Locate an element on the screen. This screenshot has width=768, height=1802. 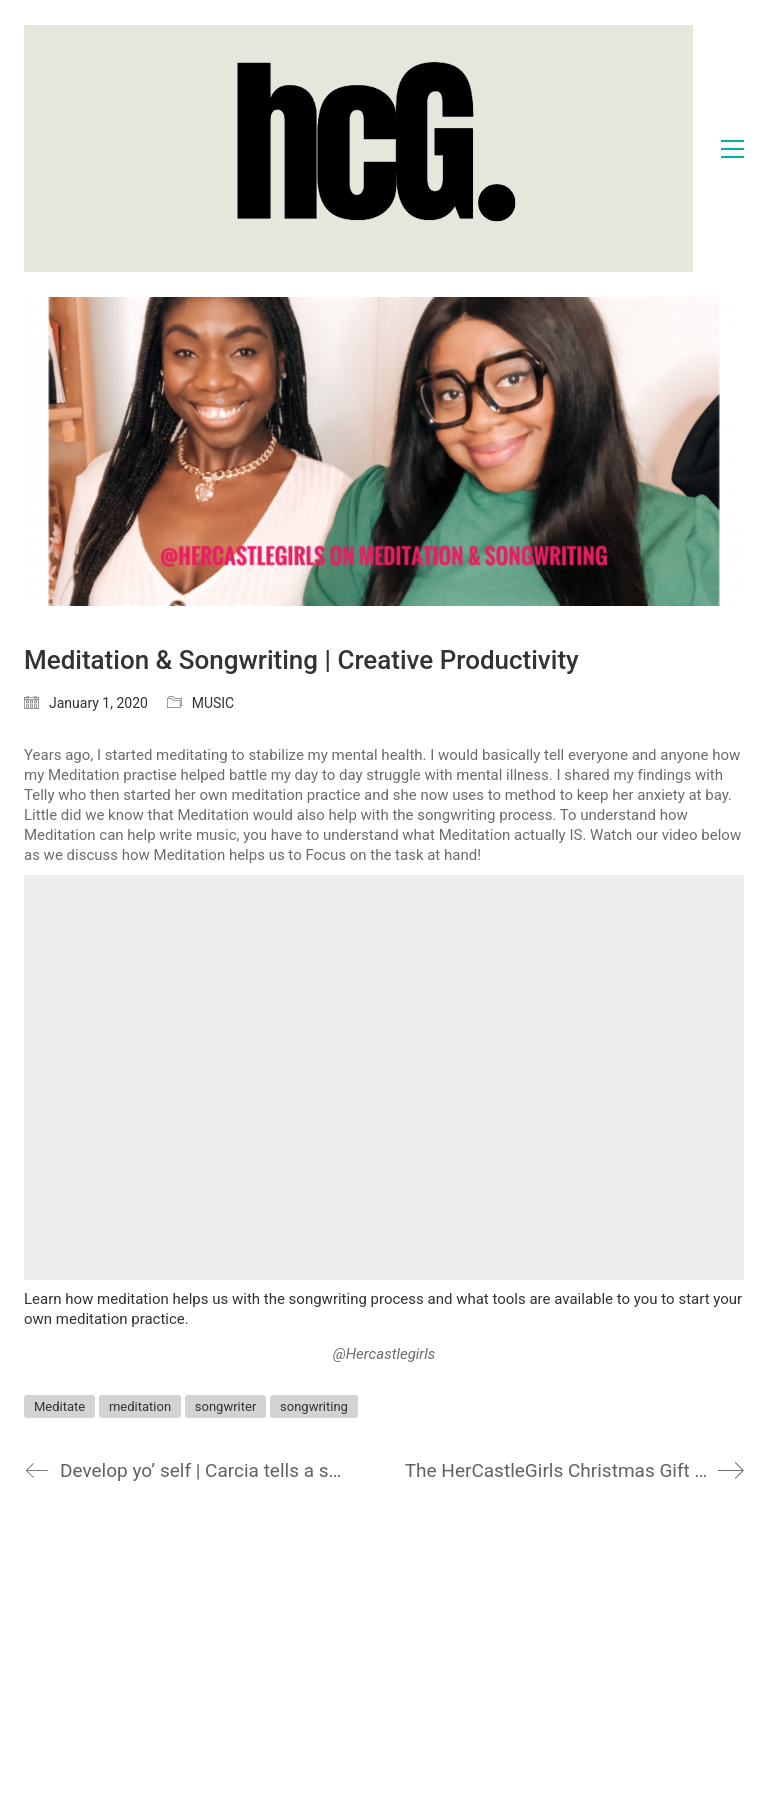
Meditate is located at coordinates (59, 1406).